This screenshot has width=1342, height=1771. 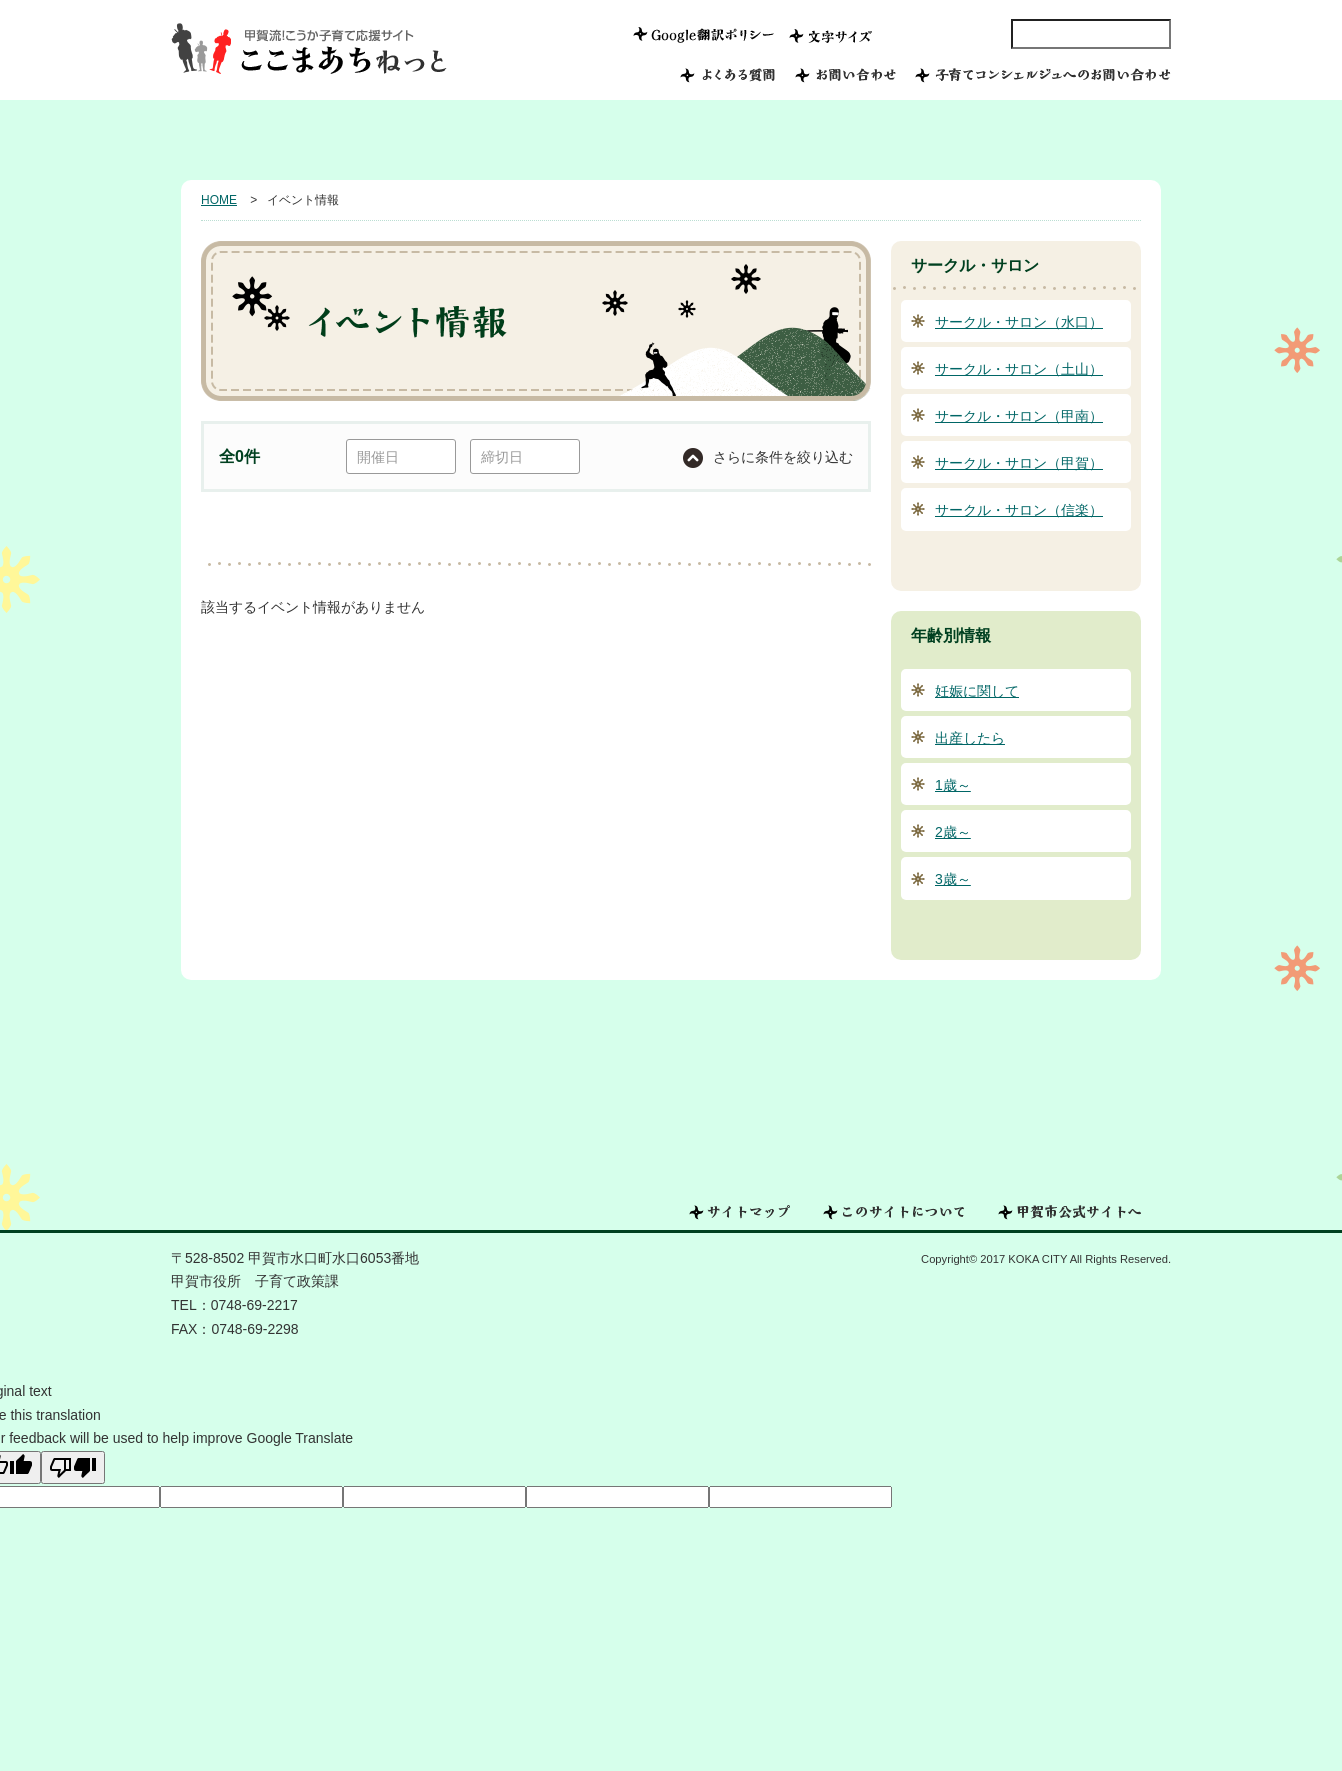 I want to click on 3歳～, so click(x=953, y=879).